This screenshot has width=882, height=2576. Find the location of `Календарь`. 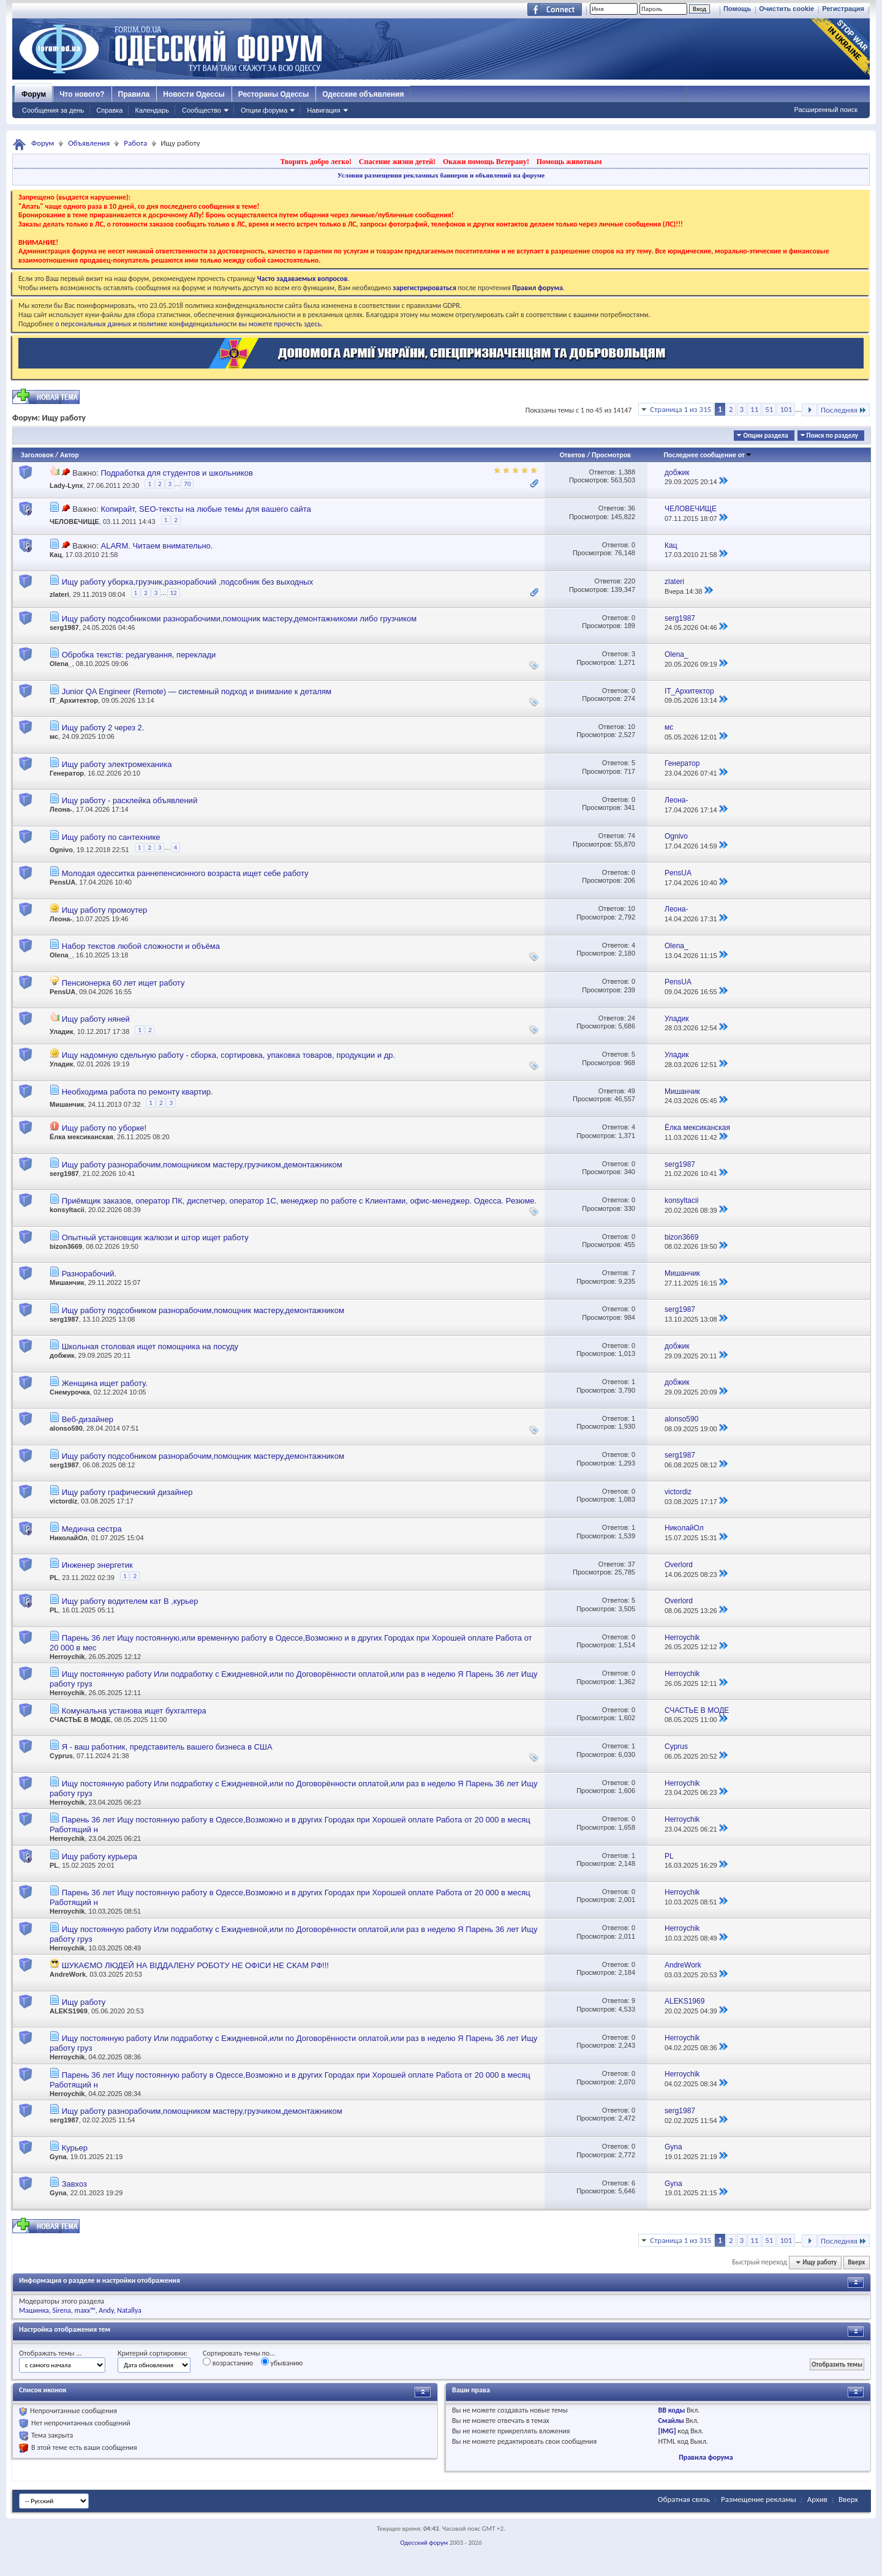

Календарь is located at coordinates (152, 110).